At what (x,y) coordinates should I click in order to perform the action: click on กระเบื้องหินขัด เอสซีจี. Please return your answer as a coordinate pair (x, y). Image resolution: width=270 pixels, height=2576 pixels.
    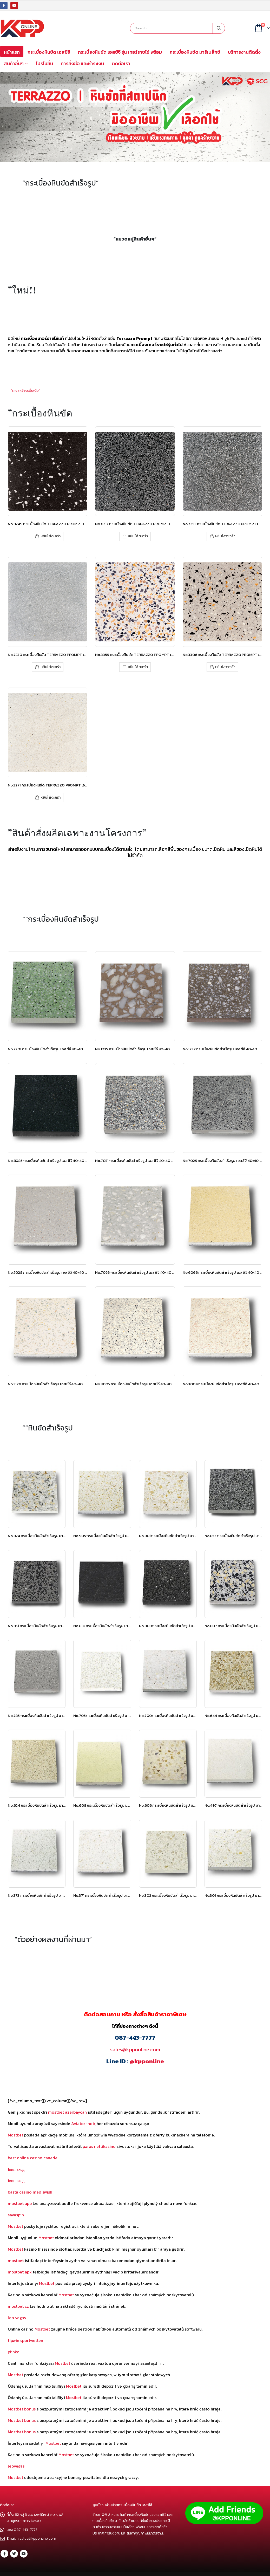
    Looking at the image, I should click on (49, 52).